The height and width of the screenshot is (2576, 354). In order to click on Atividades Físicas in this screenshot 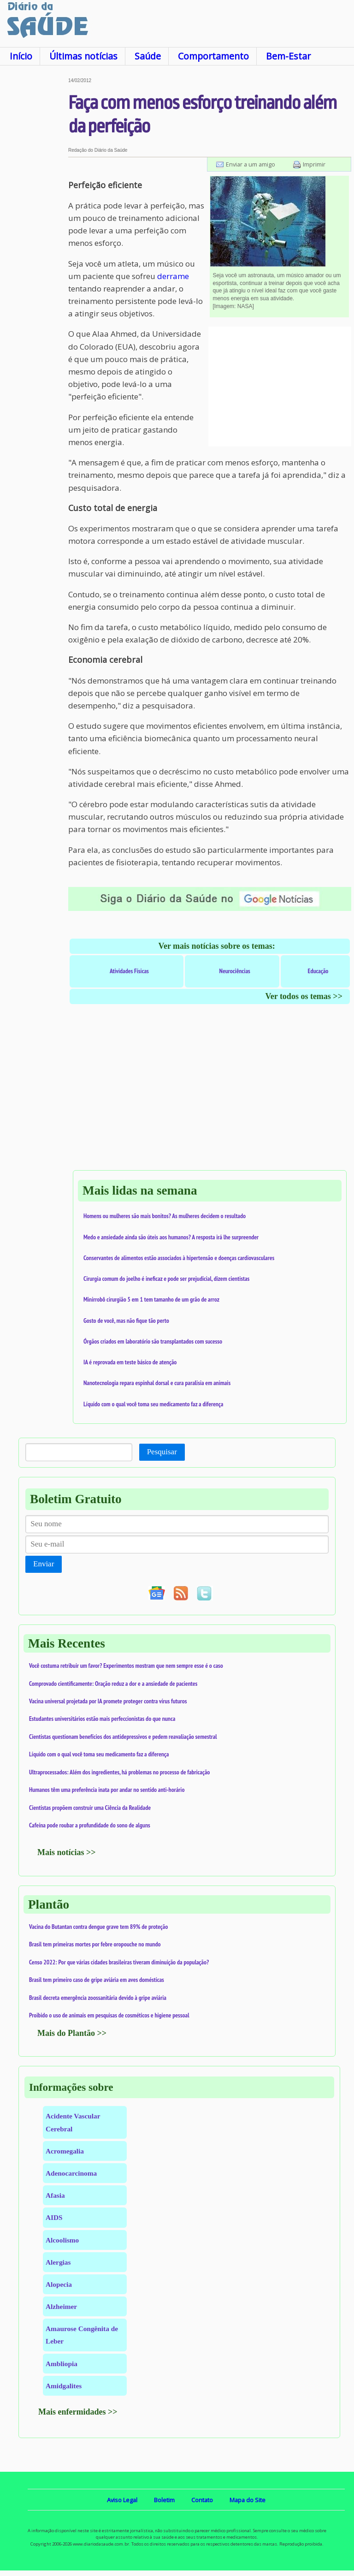, I will do `click(129, 971)`.